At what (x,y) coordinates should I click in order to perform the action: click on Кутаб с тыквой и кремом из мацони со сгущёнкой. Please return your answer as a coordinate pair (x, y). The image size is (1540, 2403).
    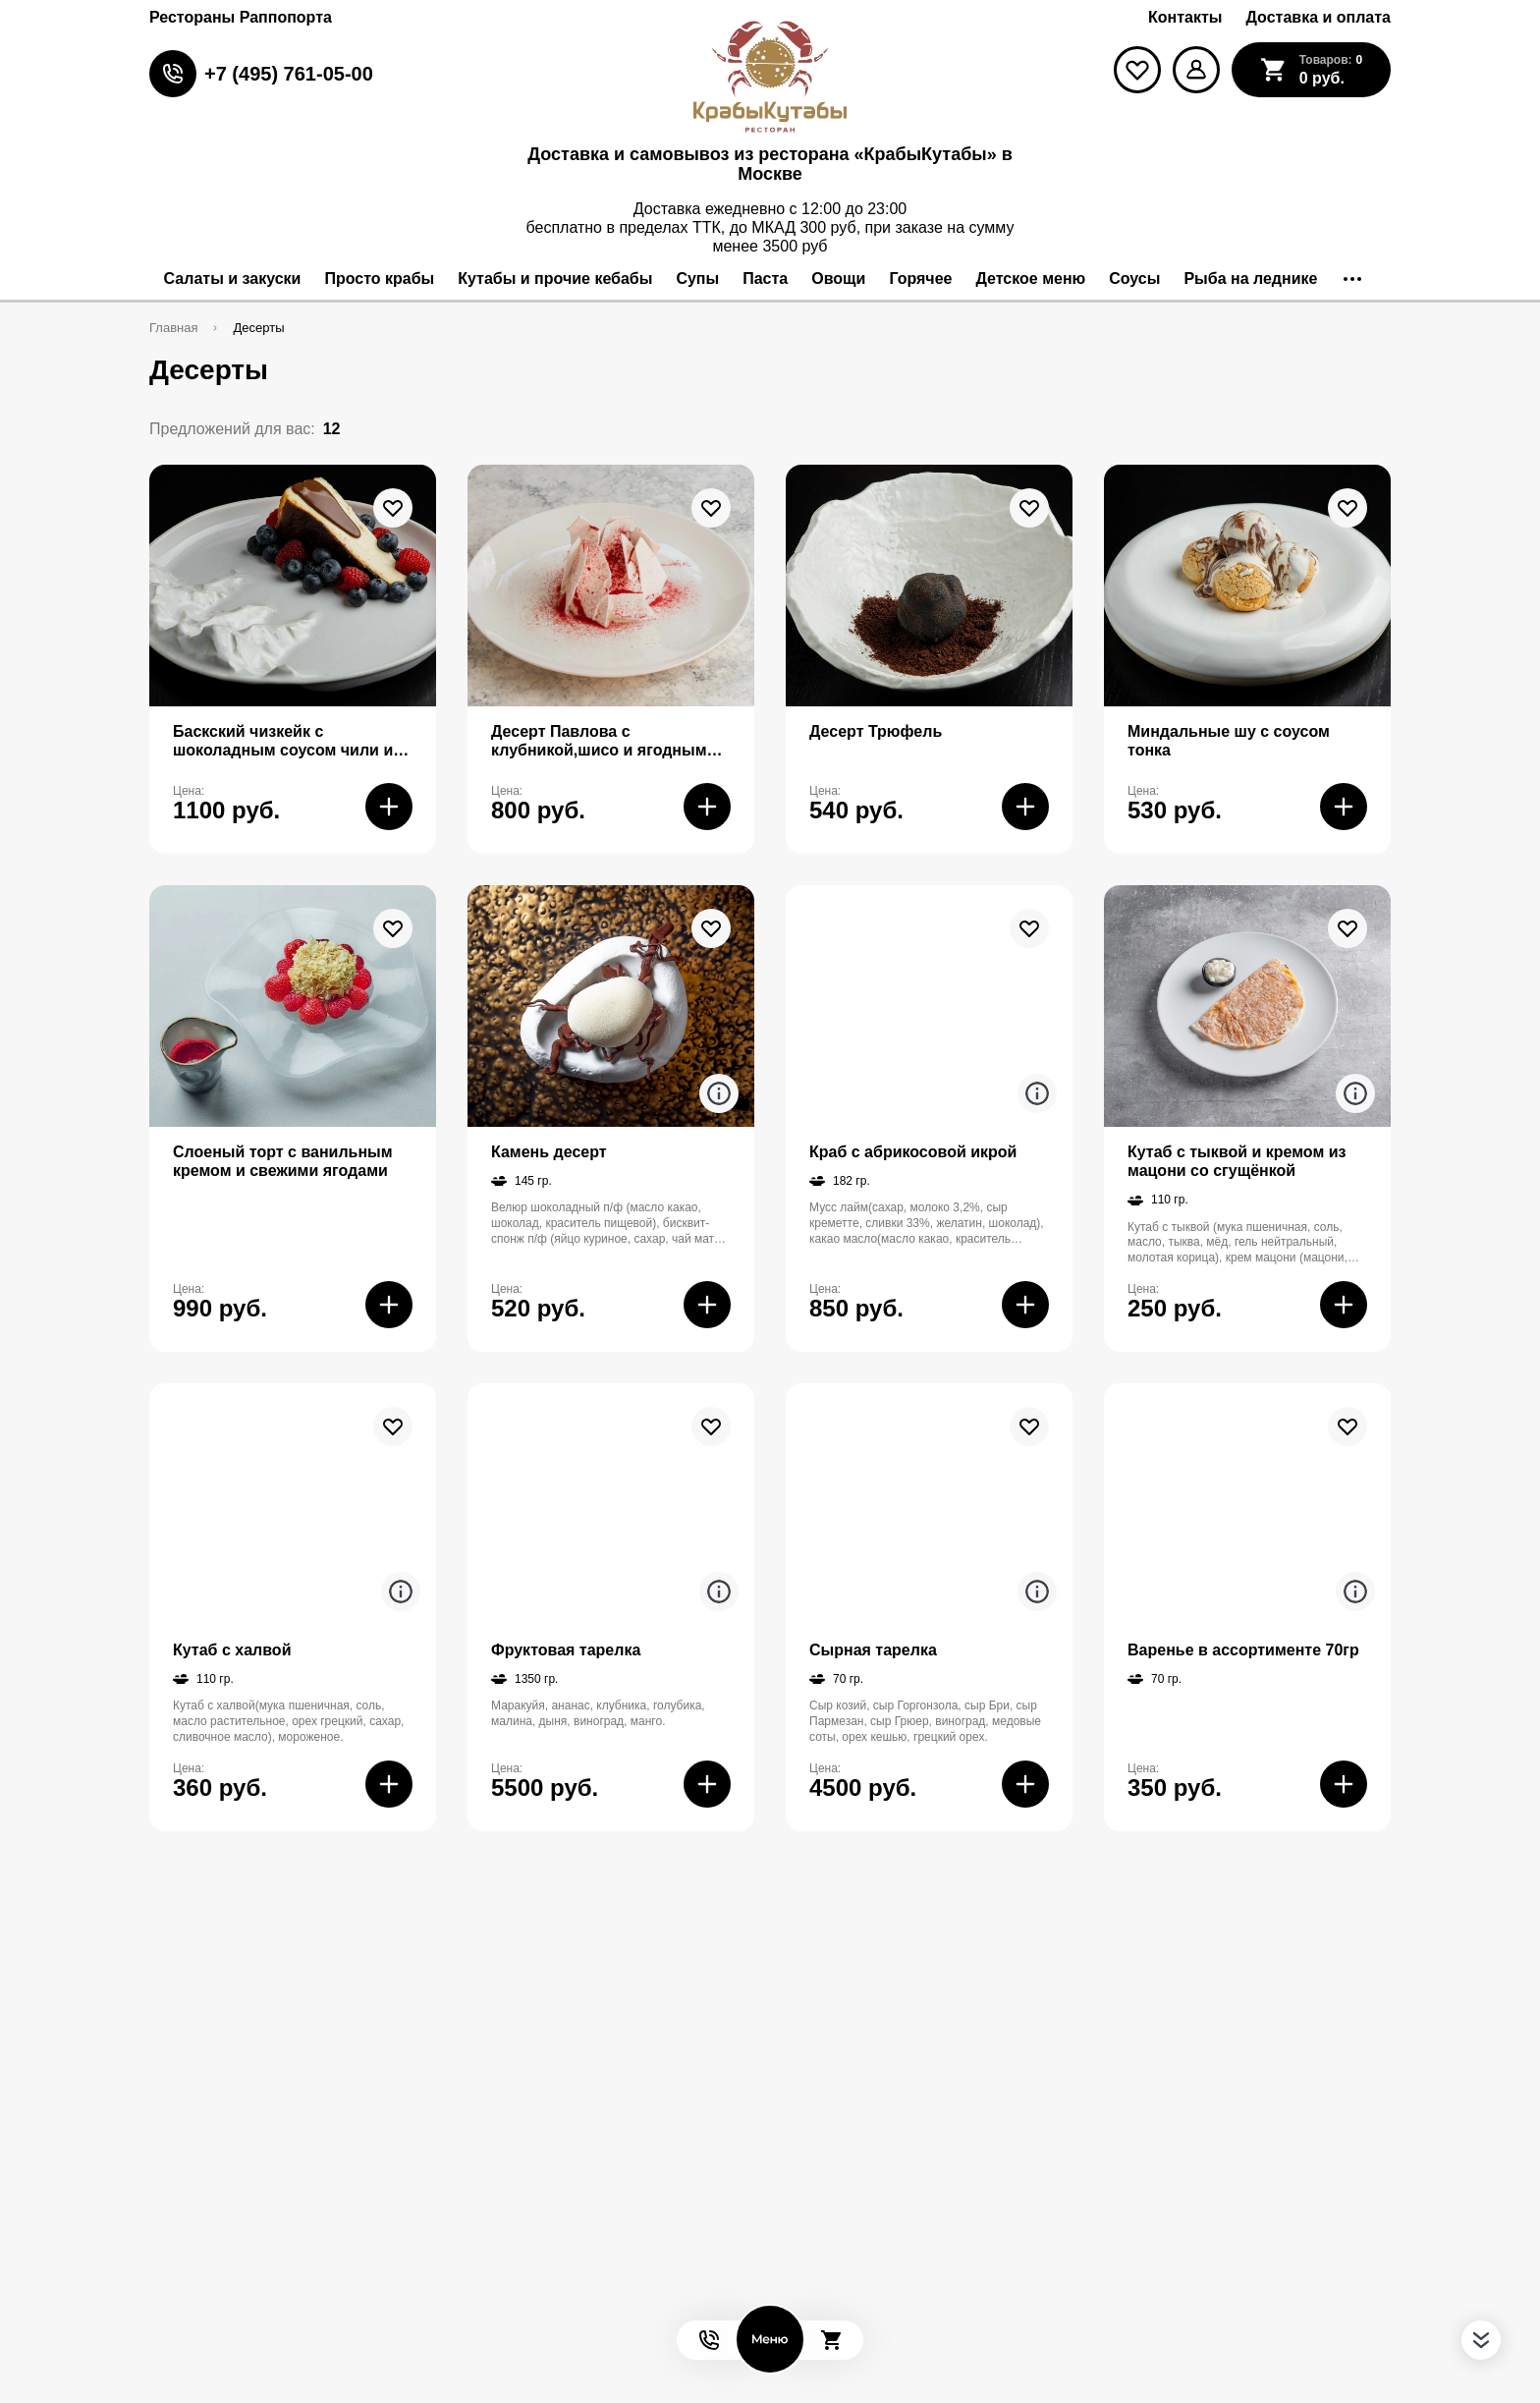
    Looking at the image, I should click on (1237, 1161).